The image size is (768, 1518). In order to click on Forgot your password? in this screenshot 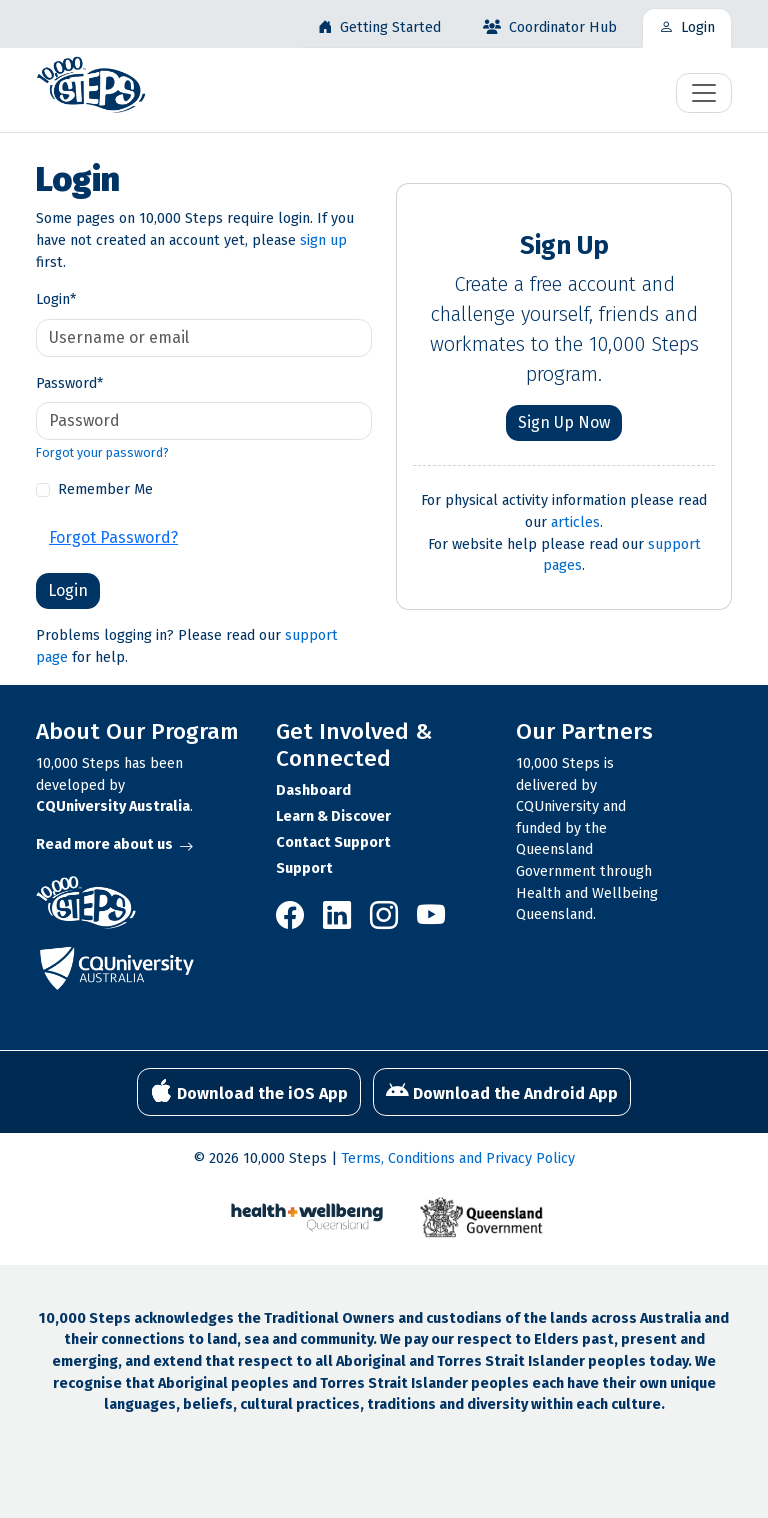, I will do `click(102, 452)`.